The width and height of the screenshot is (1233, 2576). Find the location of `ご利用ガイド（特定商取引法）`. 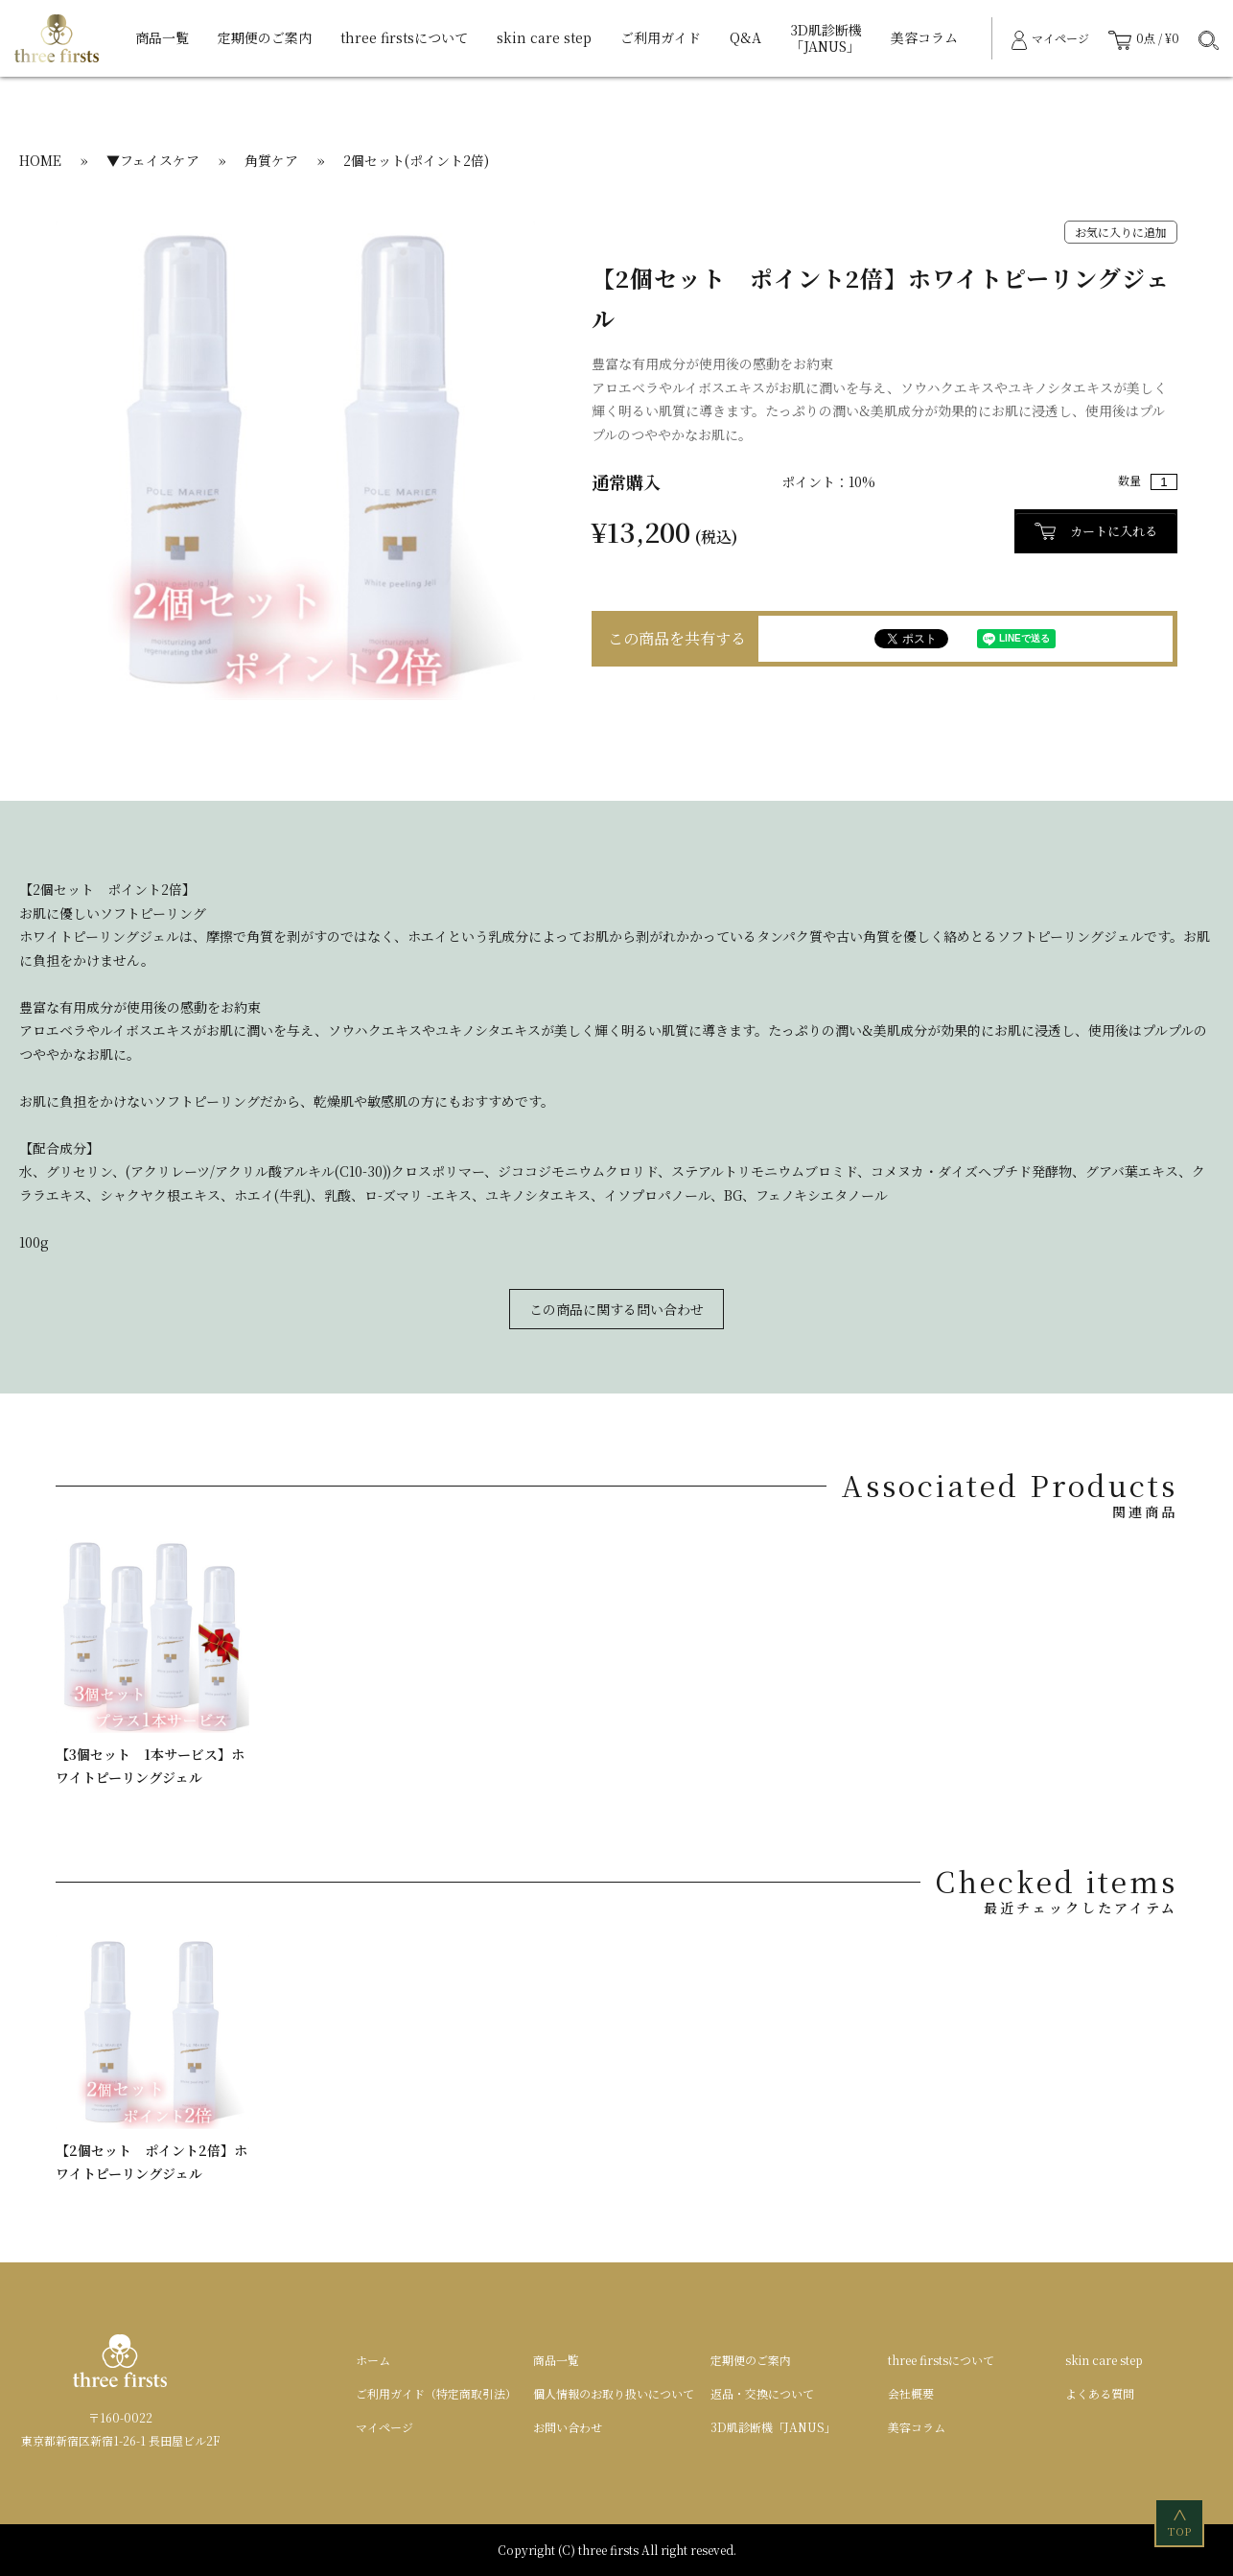

ご利用ガイド（特定商取引法） is located at coordinates (436, 2393).